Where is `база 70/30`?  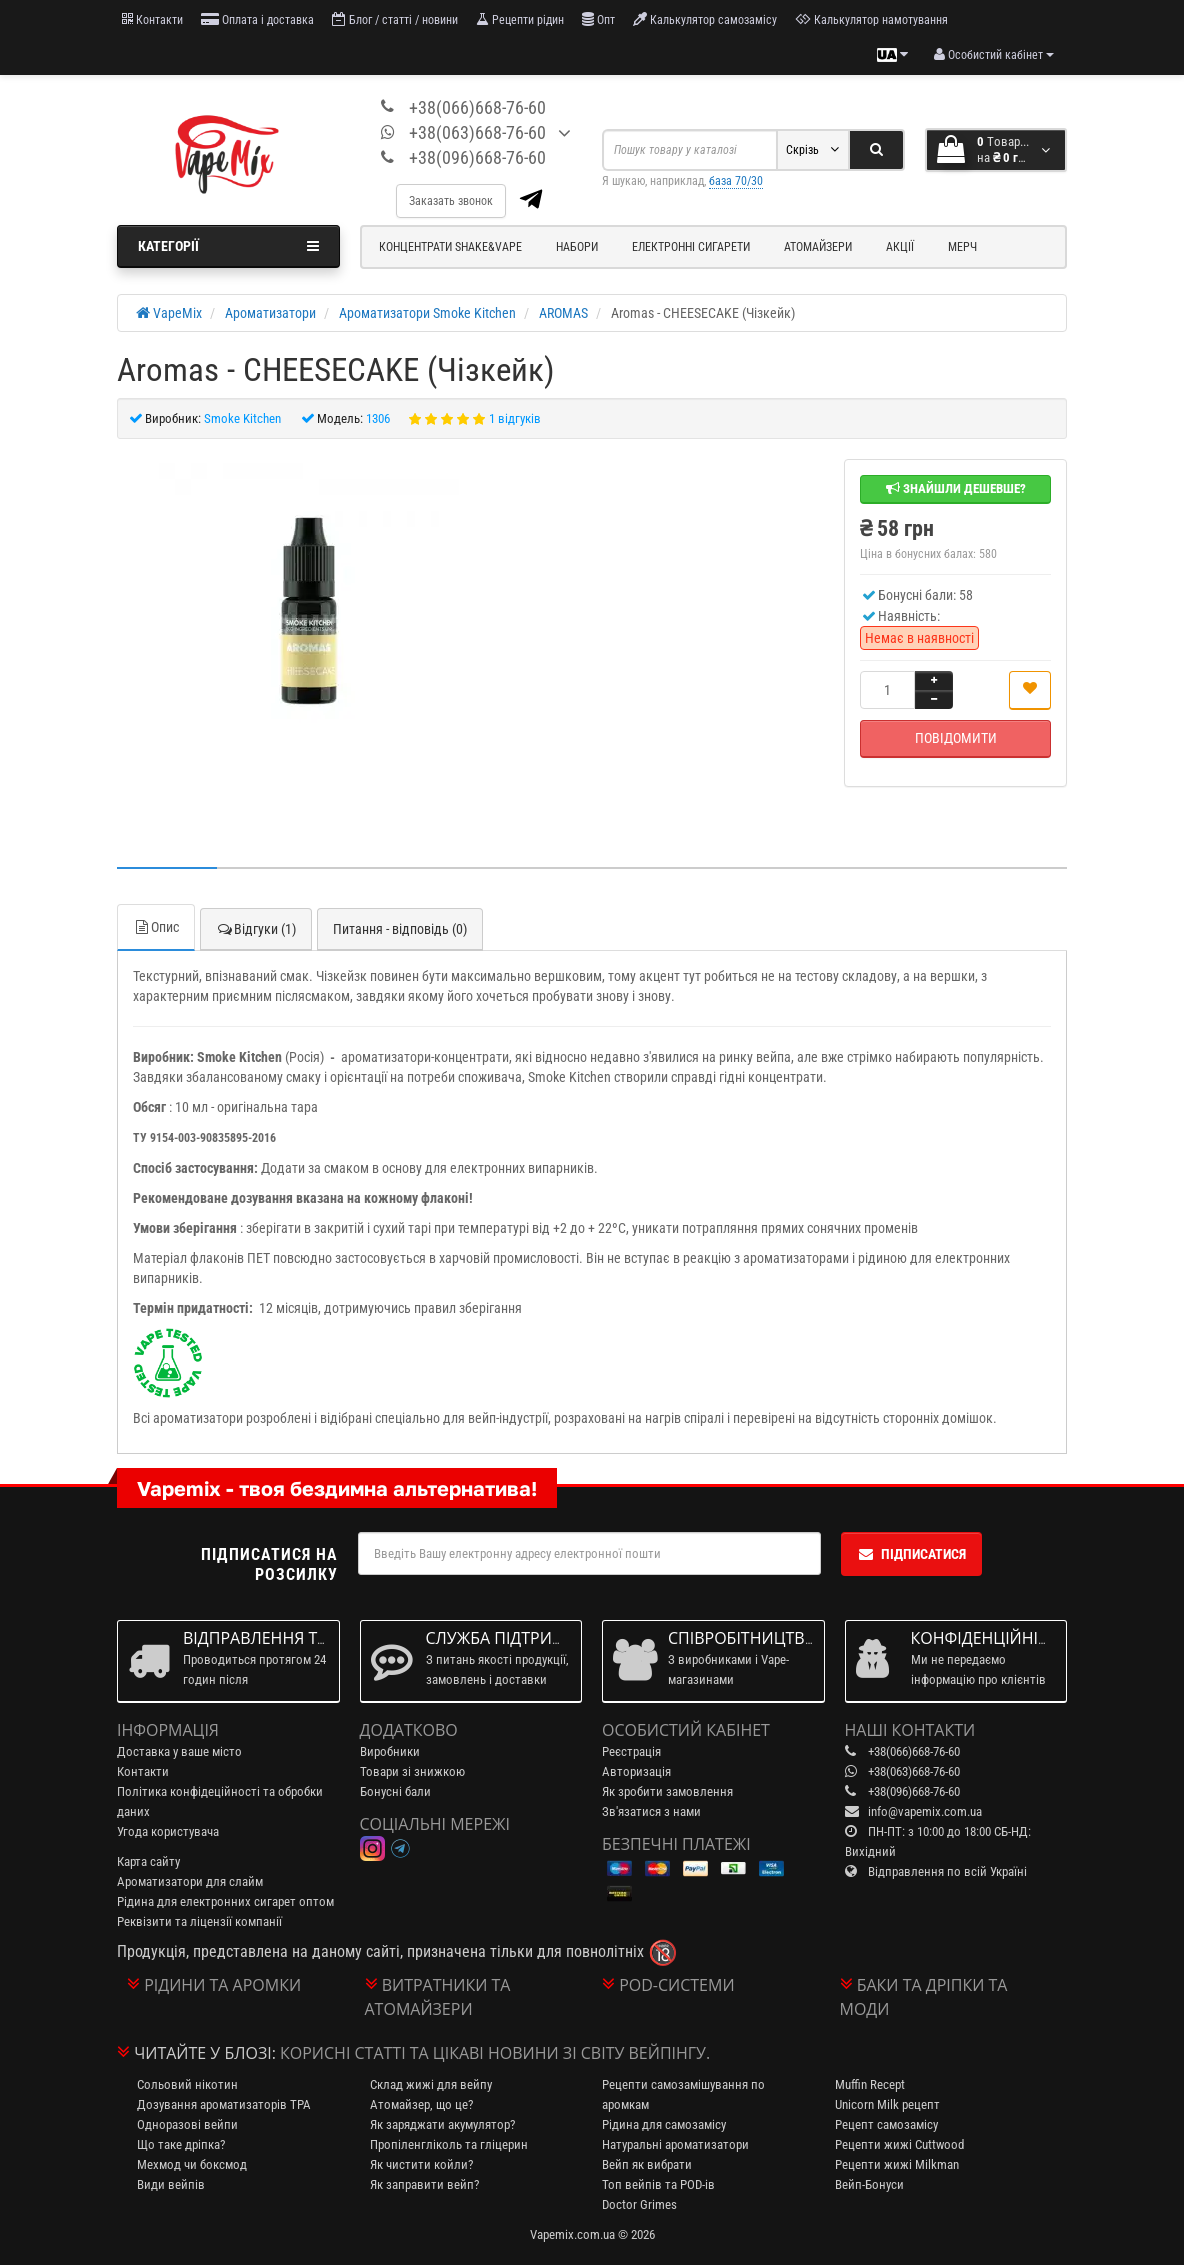
база 70/30 is located at coordinates (736, 181).